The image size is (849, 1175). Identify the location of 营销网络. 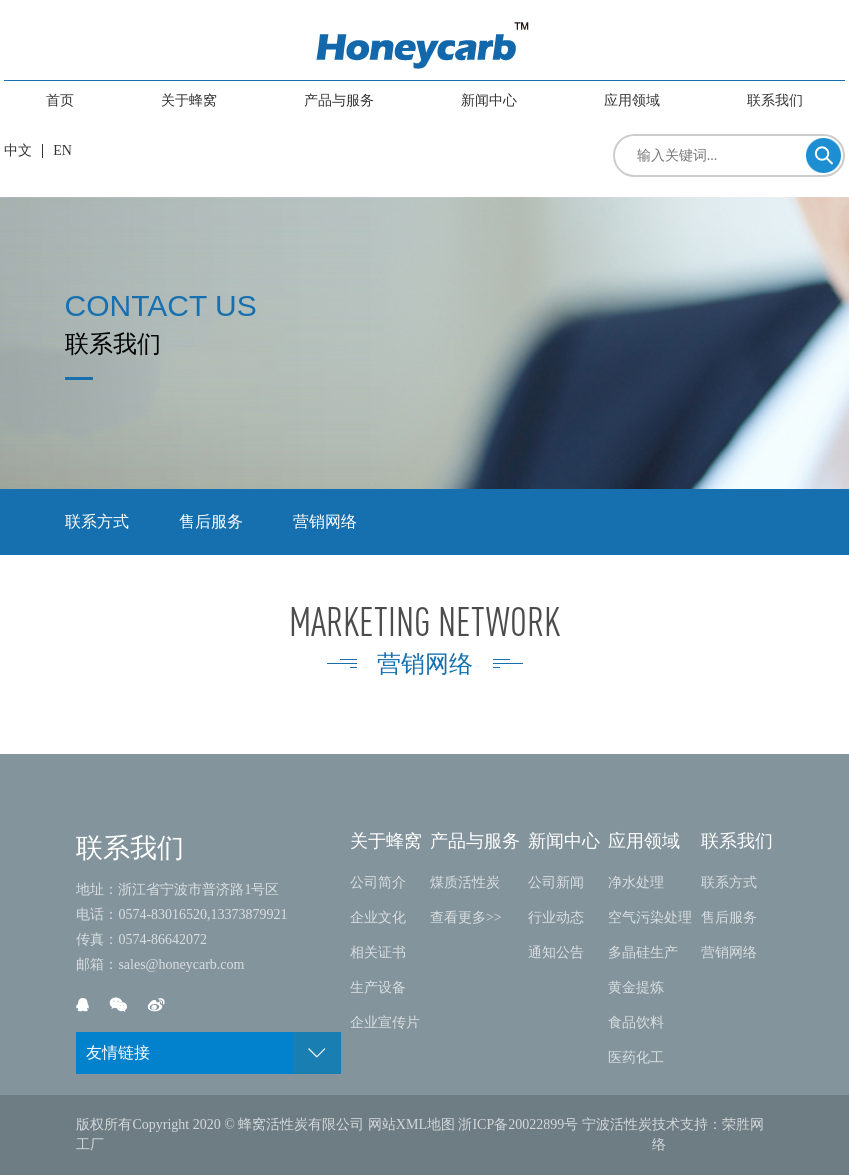
(325, 521).